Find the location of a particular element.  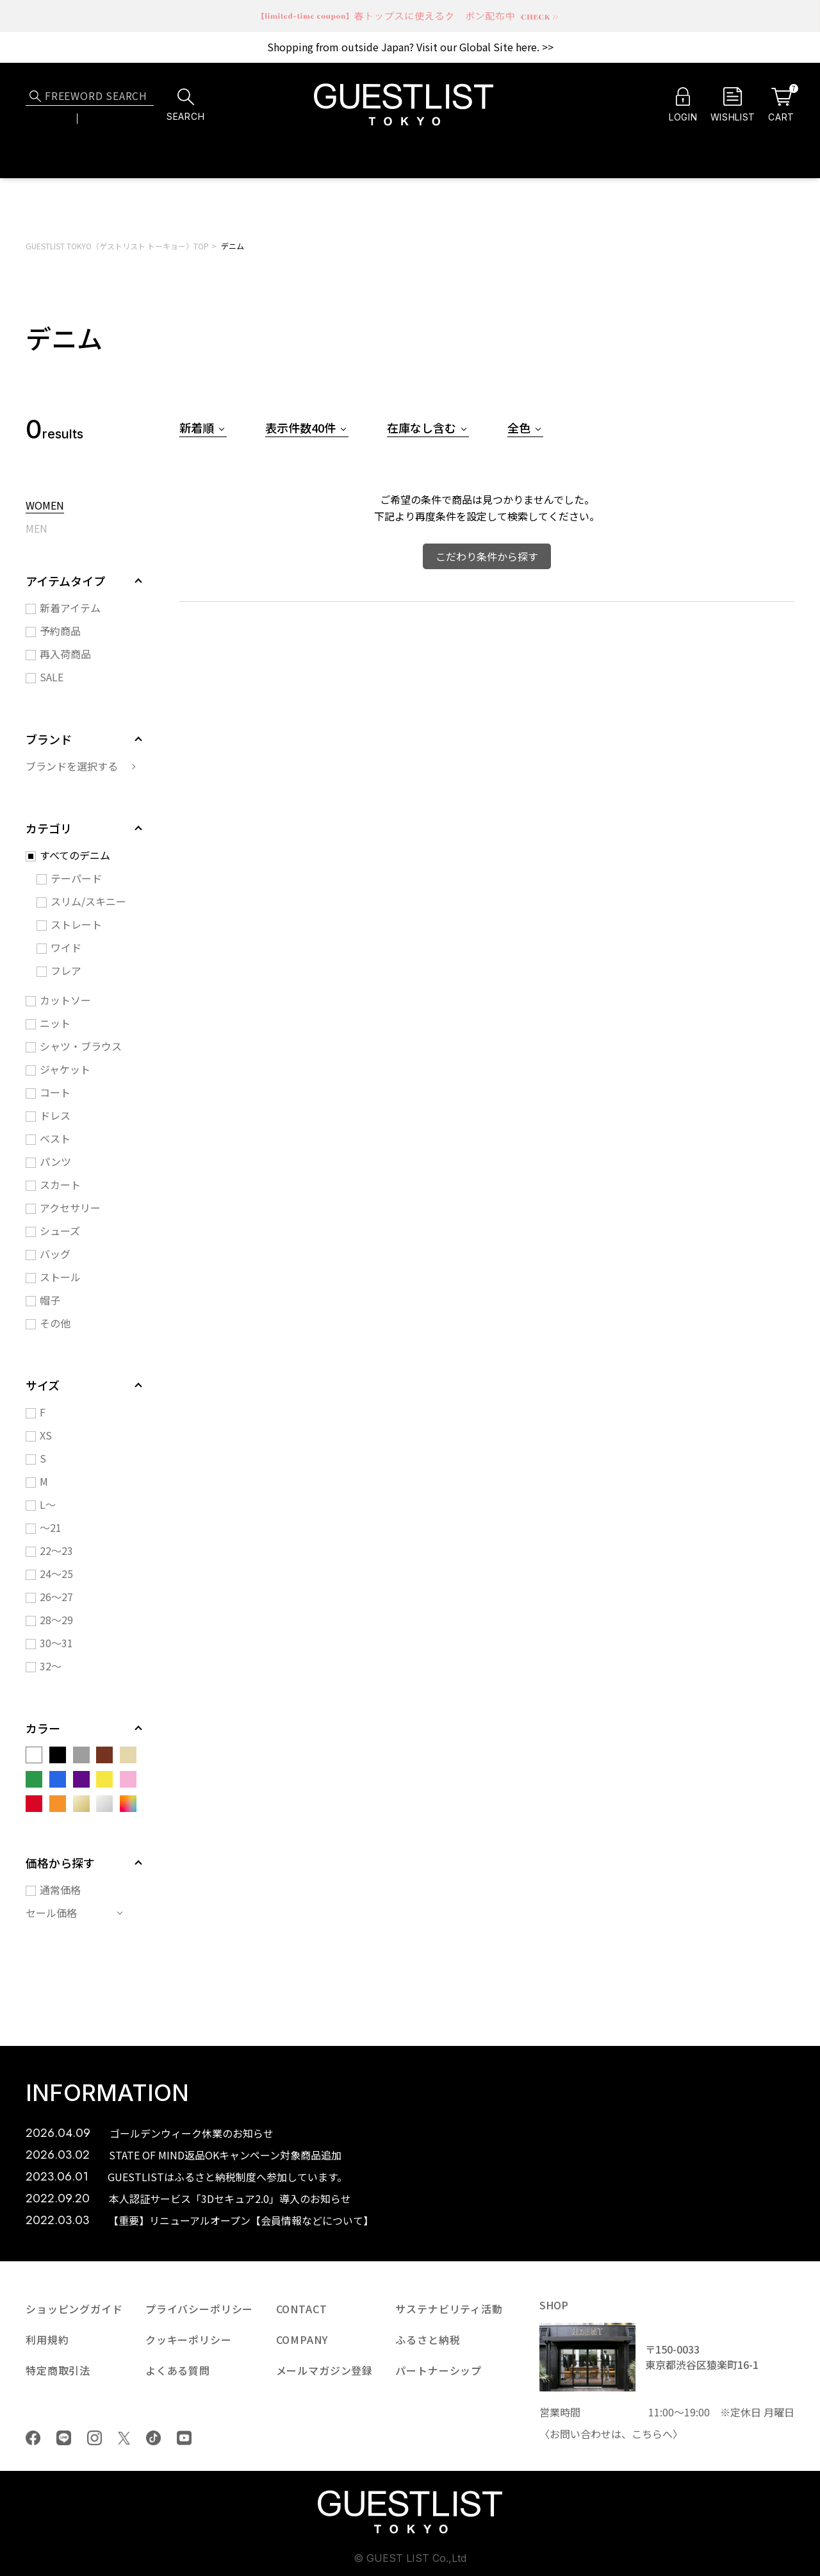

メールマガジン登録 is located at coordinates (324, 2370).